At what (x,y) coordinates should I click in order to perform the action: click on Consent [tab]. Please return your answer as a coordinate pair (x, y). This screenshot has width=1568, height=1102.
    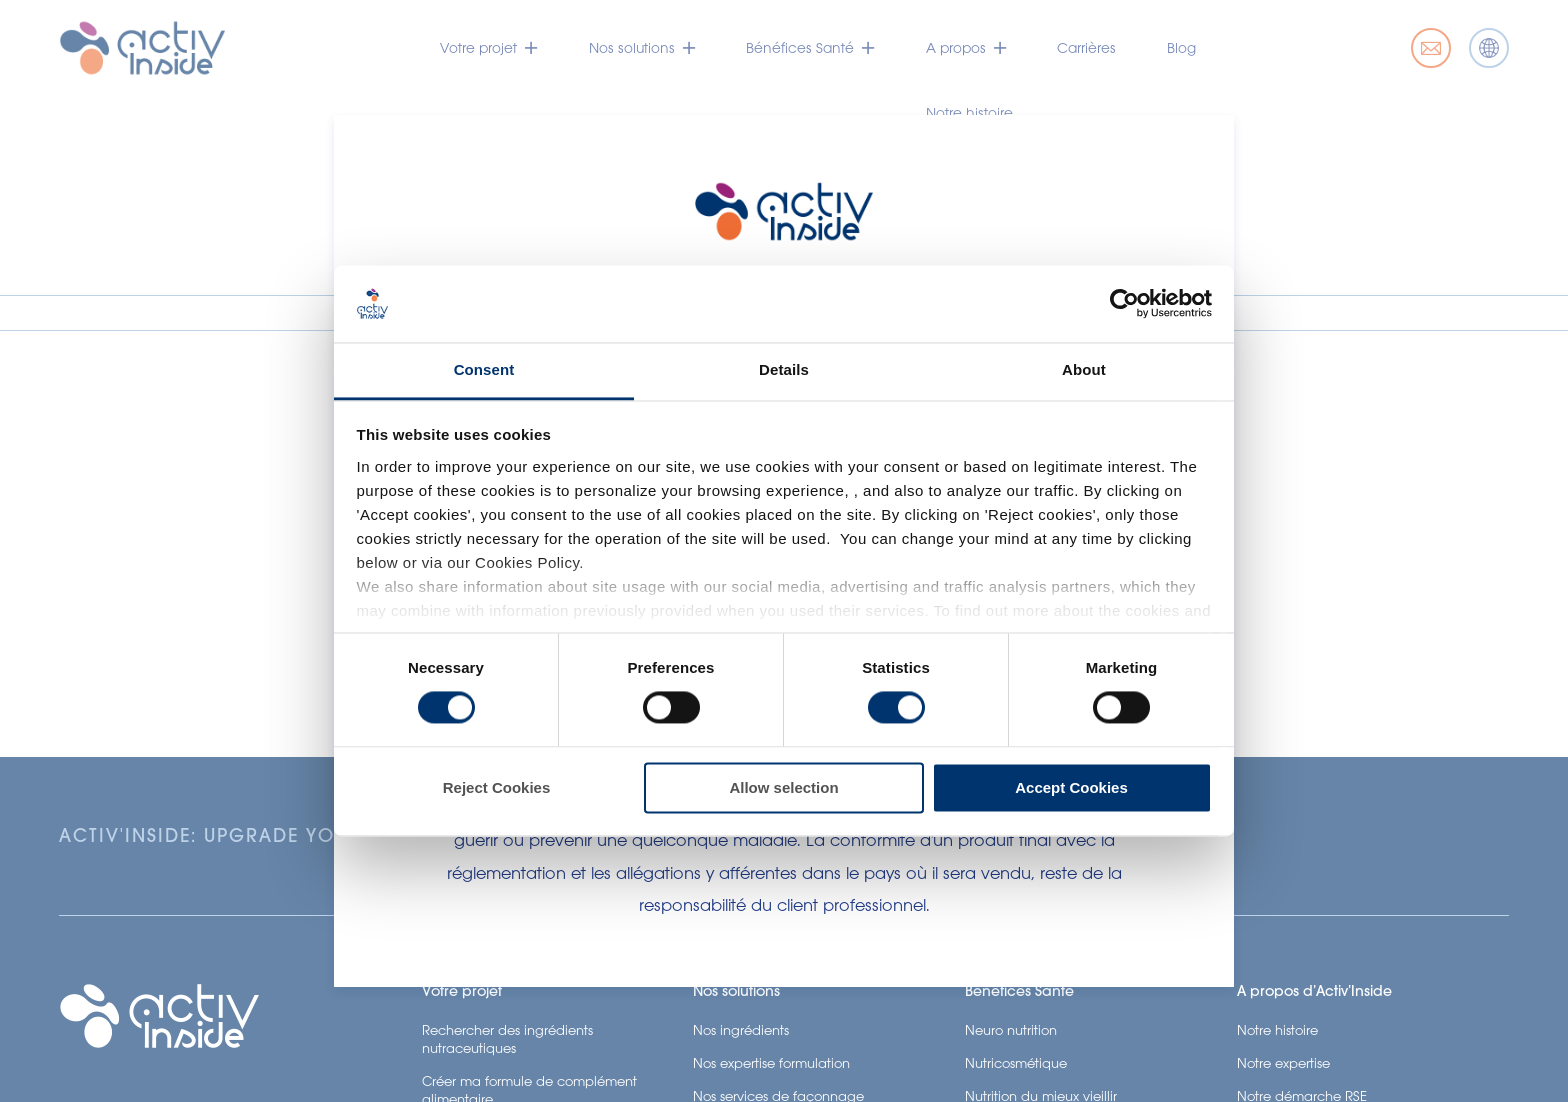
    Looking at the image, I should click on (484, 369).